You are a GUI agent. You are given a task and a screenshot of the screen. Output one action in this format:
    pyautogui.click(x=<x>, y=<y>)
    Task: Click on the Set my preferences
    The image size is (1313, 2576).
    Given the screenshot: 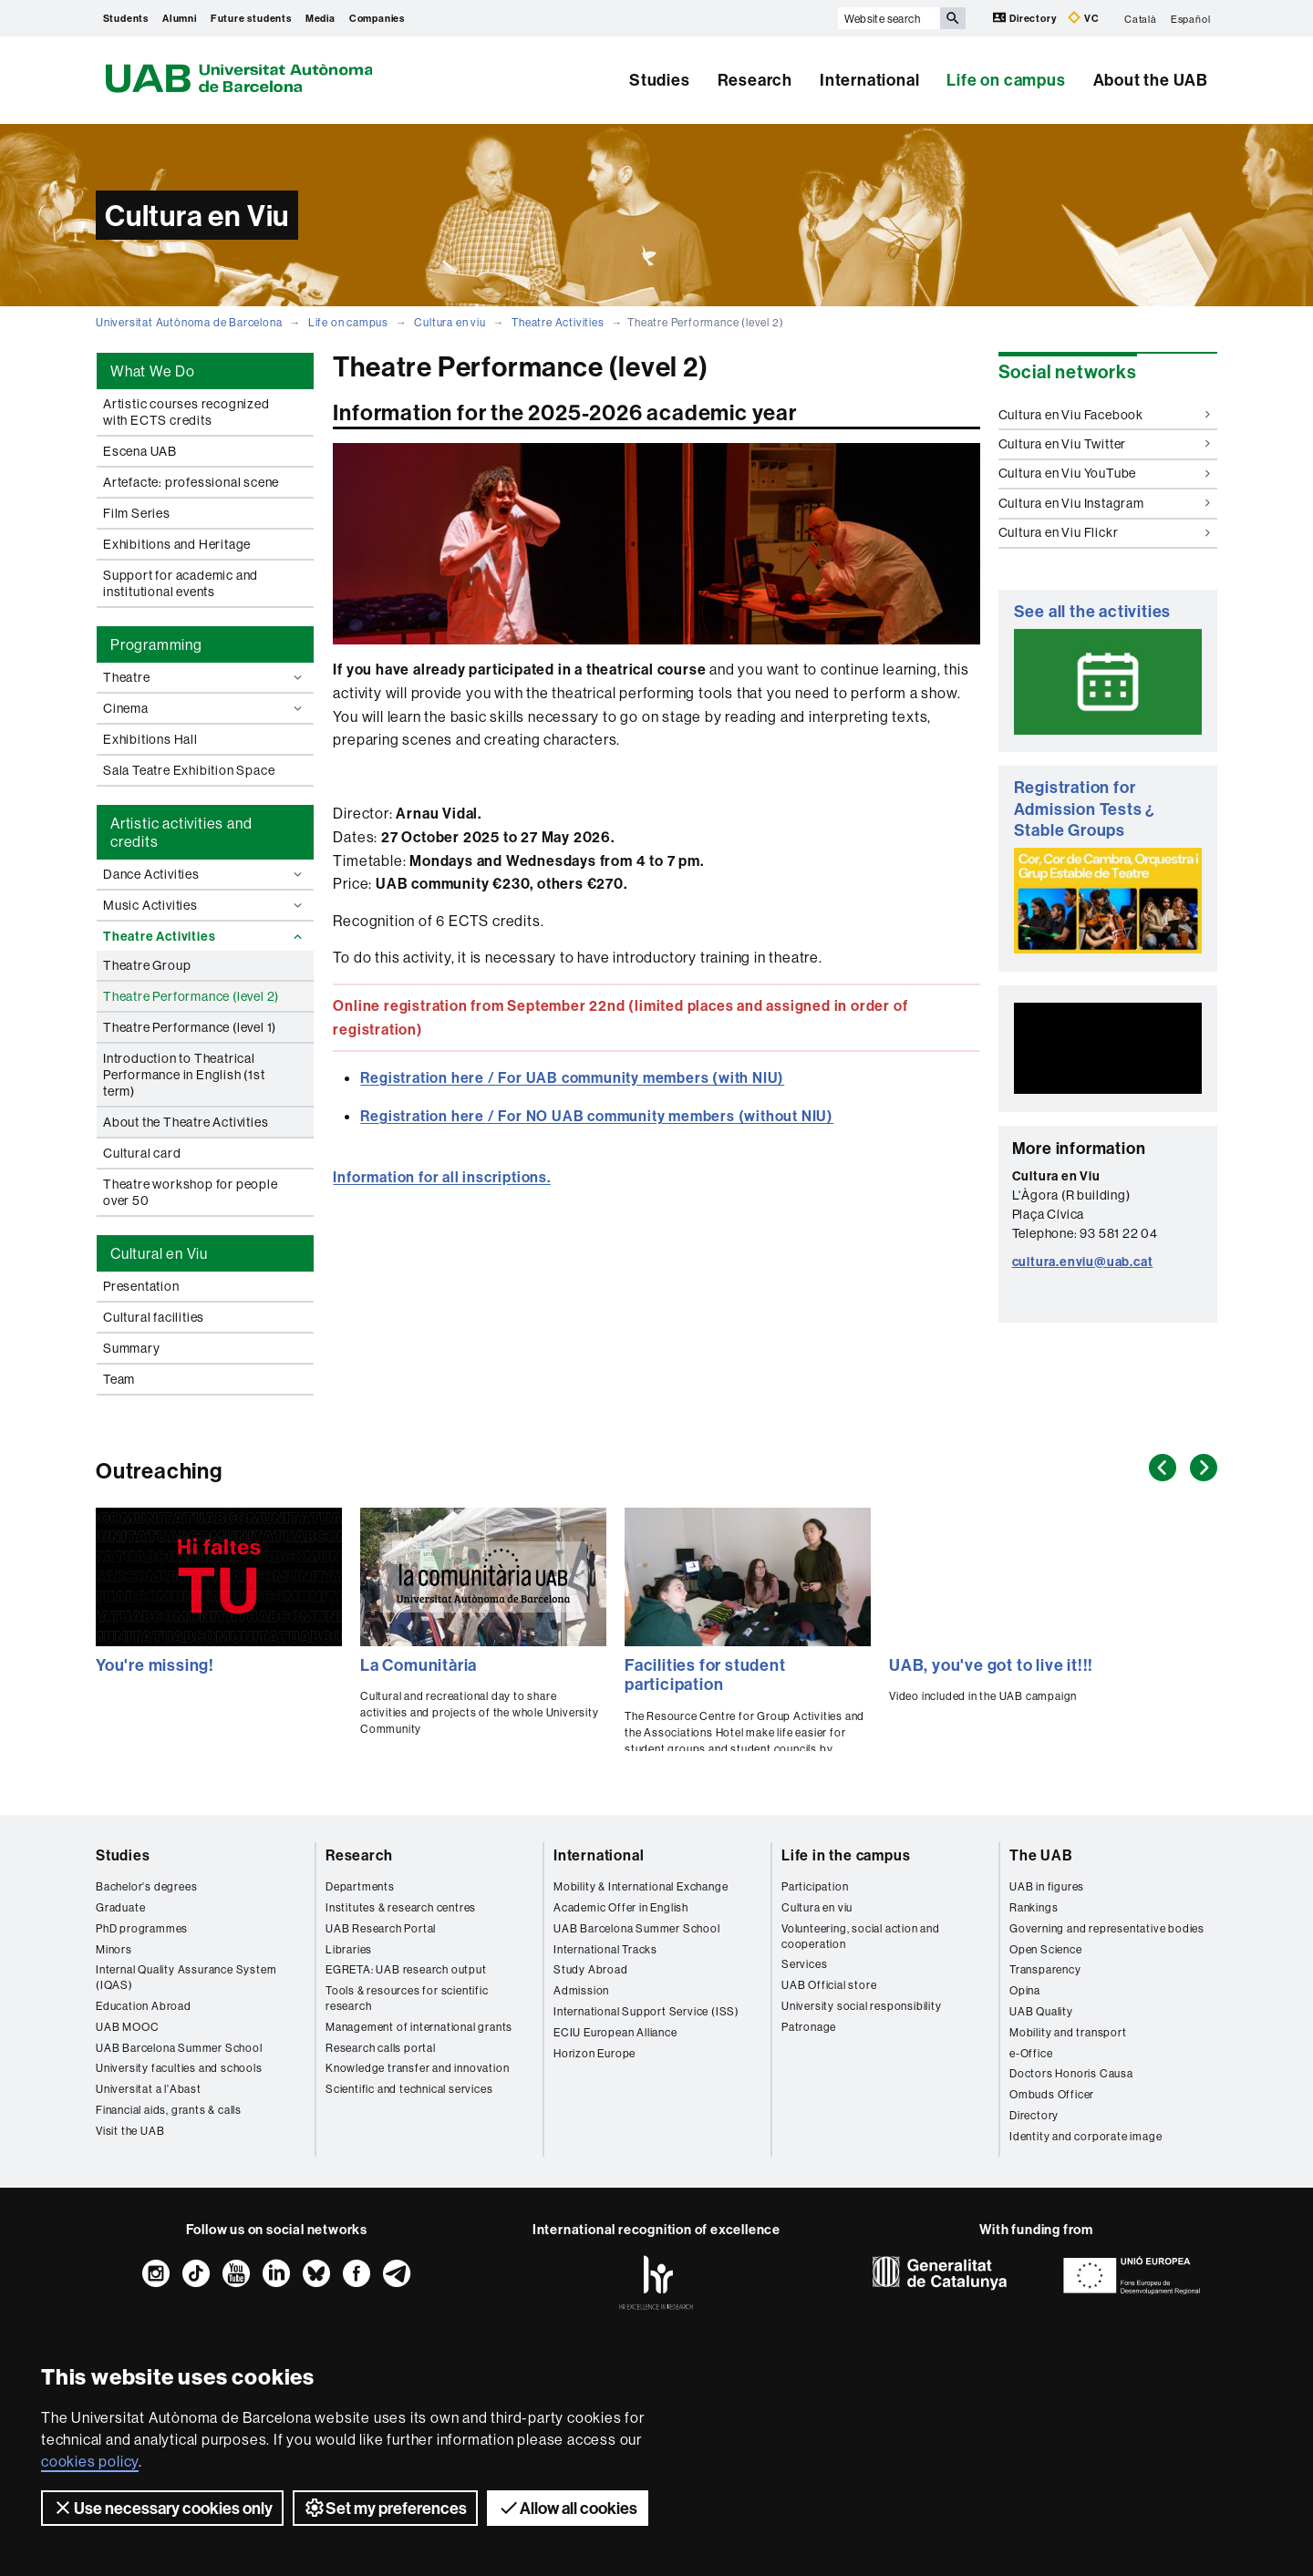 What is the action you would take?
    pyautogui.click(x=385, y=2508)
    